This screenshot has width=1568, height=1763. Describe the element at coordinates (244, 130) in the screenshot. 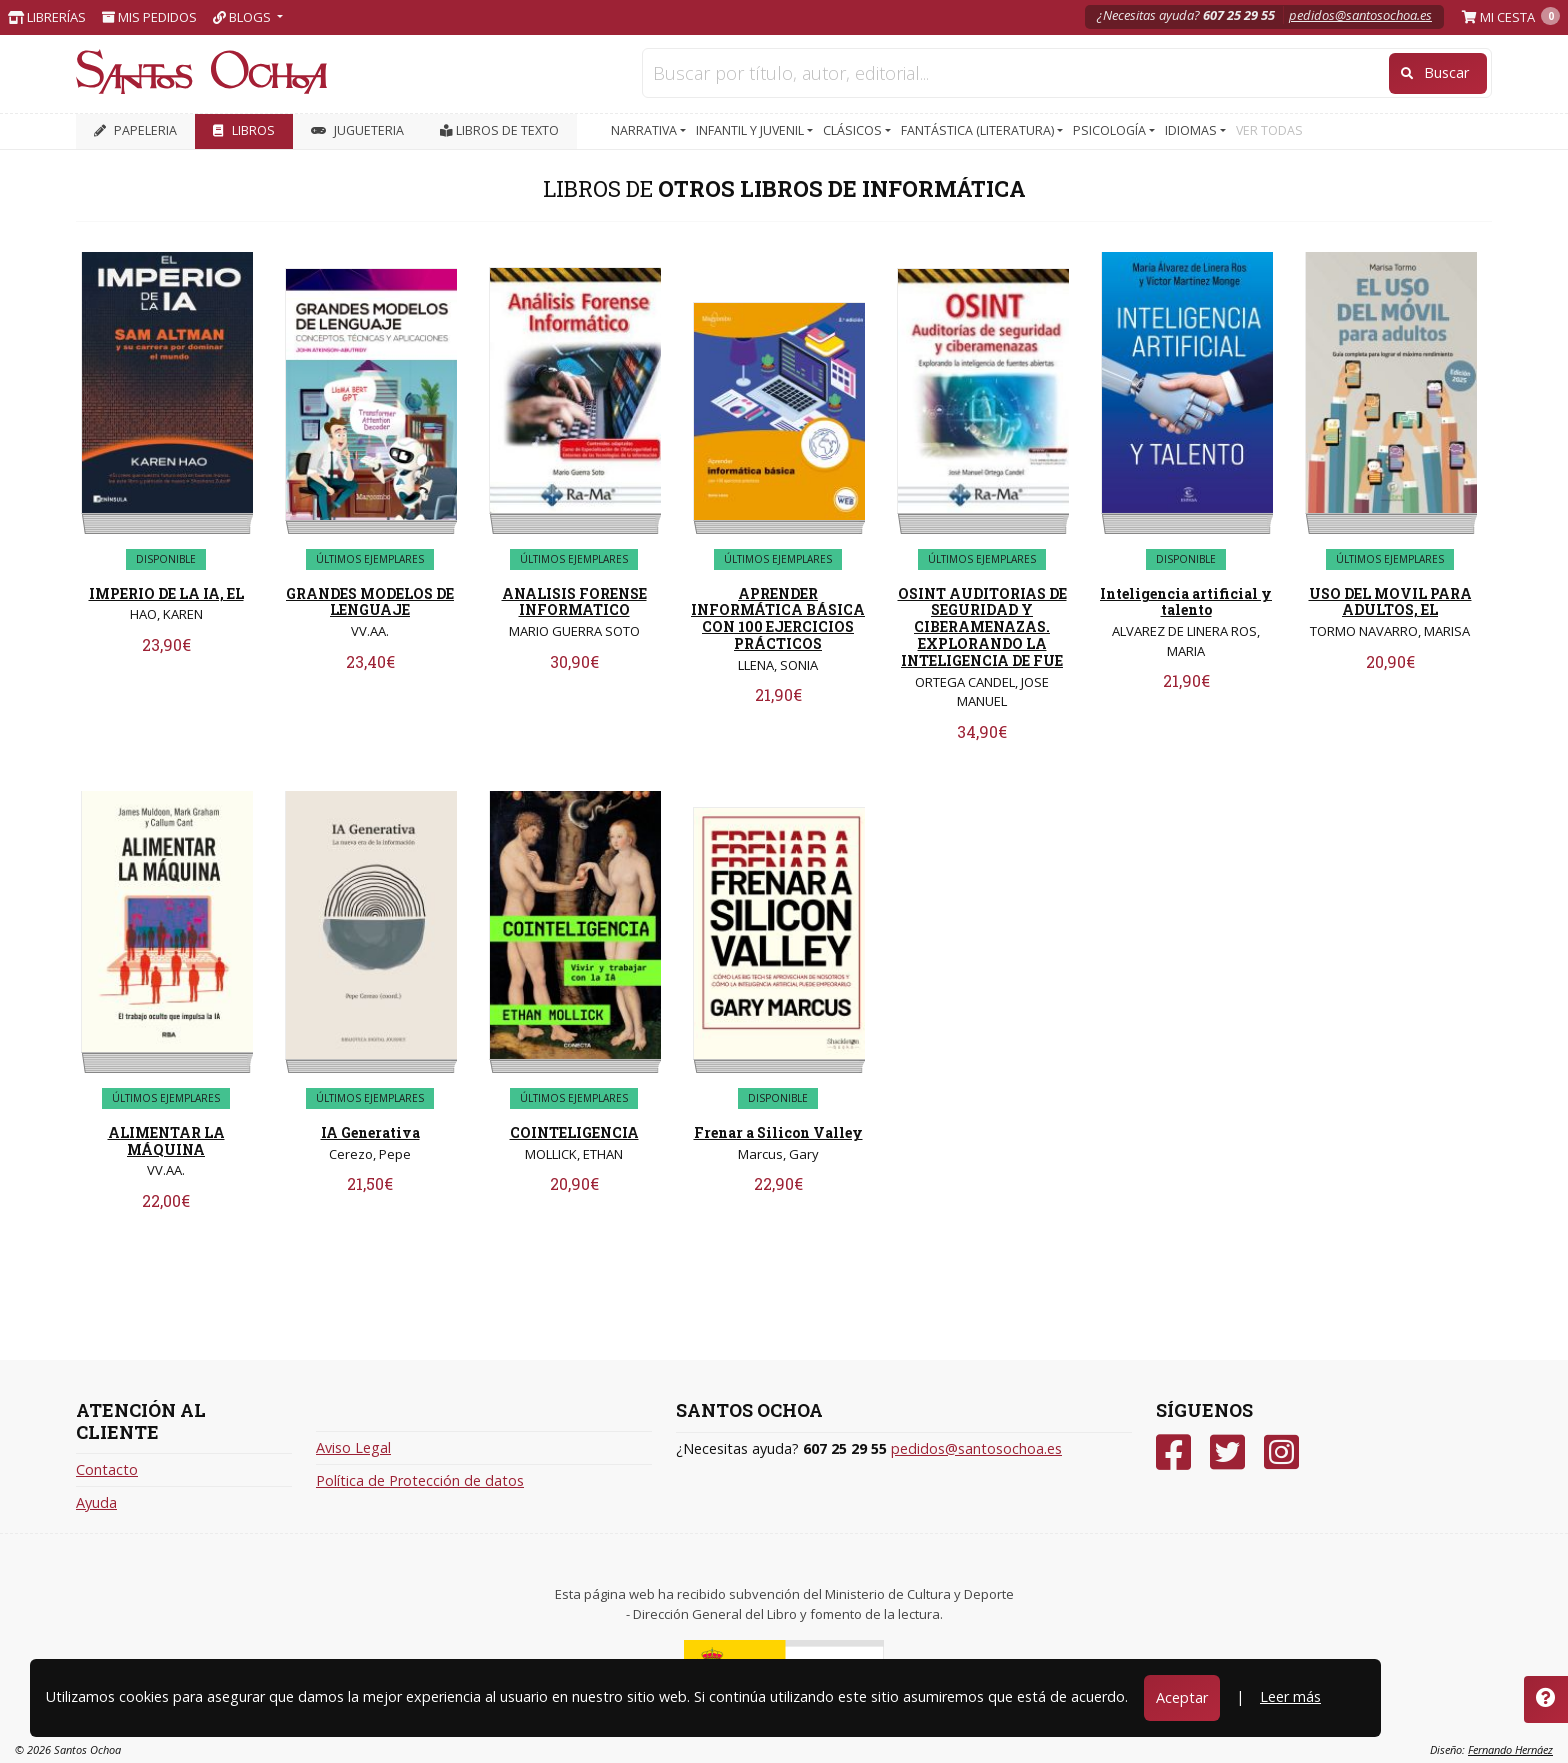

I see `LIBROS` at that location.